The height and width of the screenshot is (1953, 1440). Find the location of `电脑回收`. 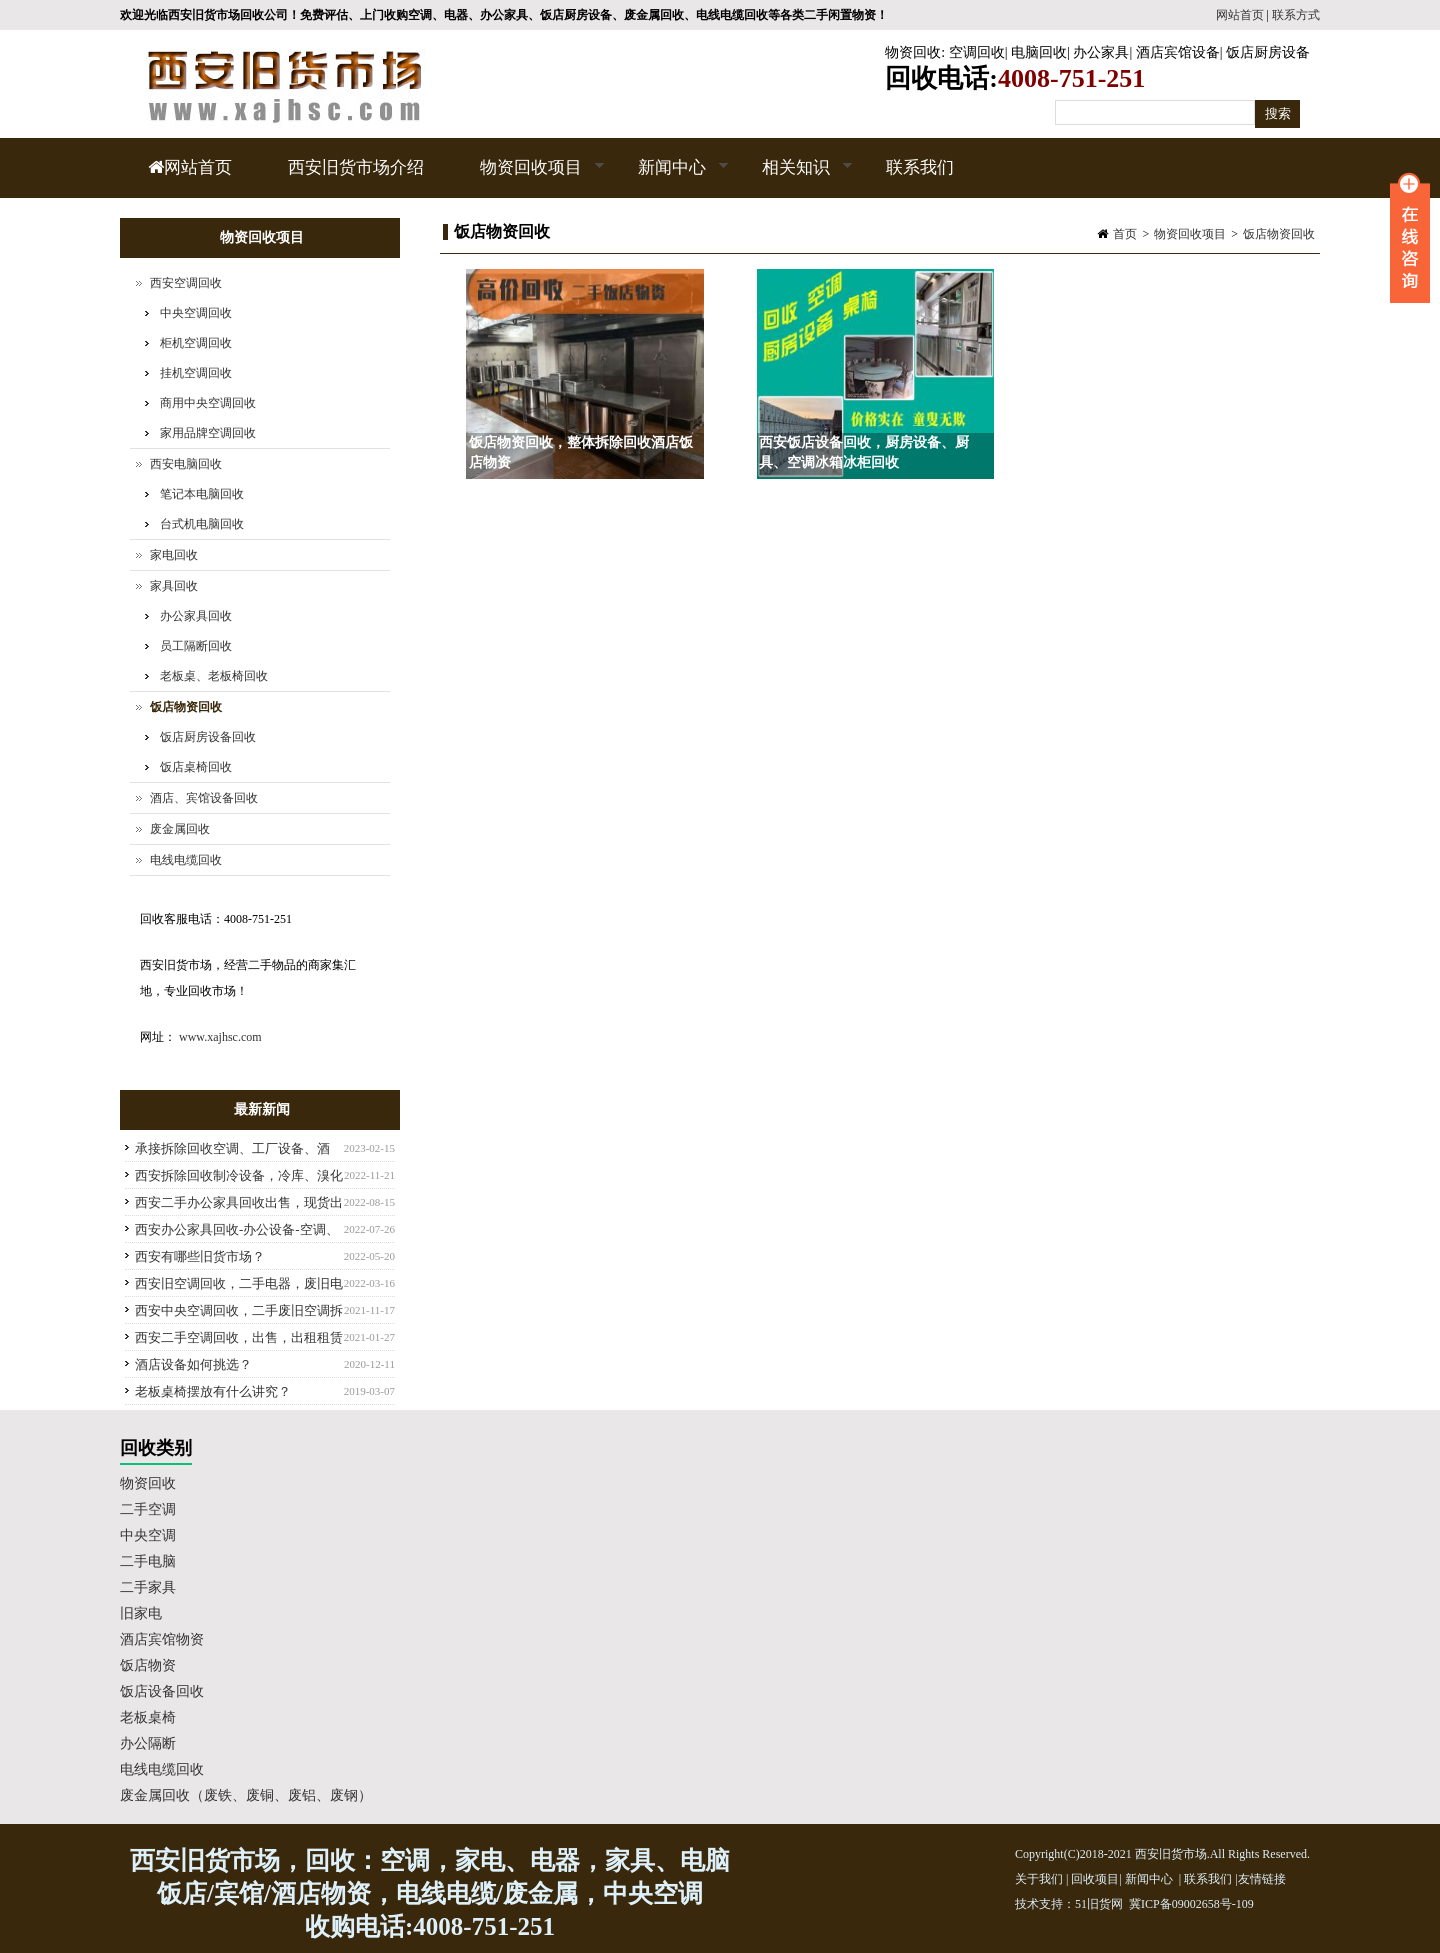

电脑回收 is located at coordinates (1039, 52).